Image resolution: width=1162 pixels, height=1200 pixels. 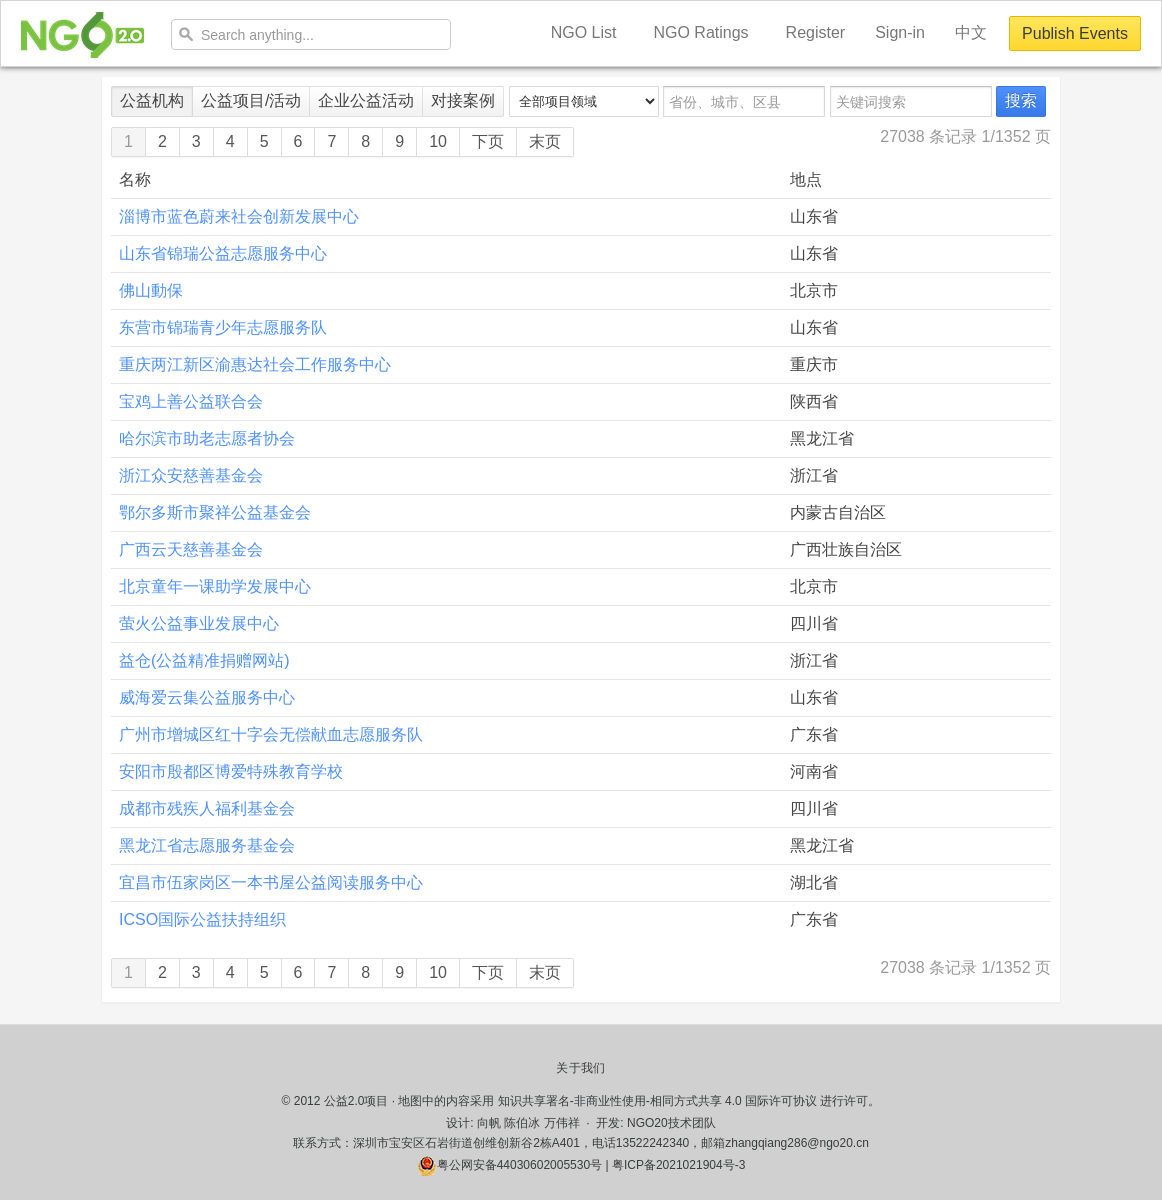 I want to click on 黑龙江省志愿服务基金会, so click(x=207, y=845).